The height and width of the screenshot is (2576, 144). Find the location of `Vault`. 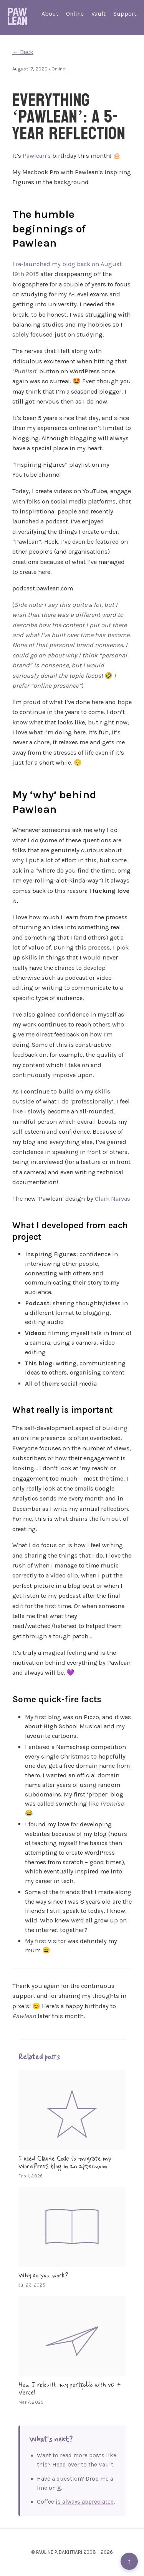

Vault is located at coordinates (98, 13).